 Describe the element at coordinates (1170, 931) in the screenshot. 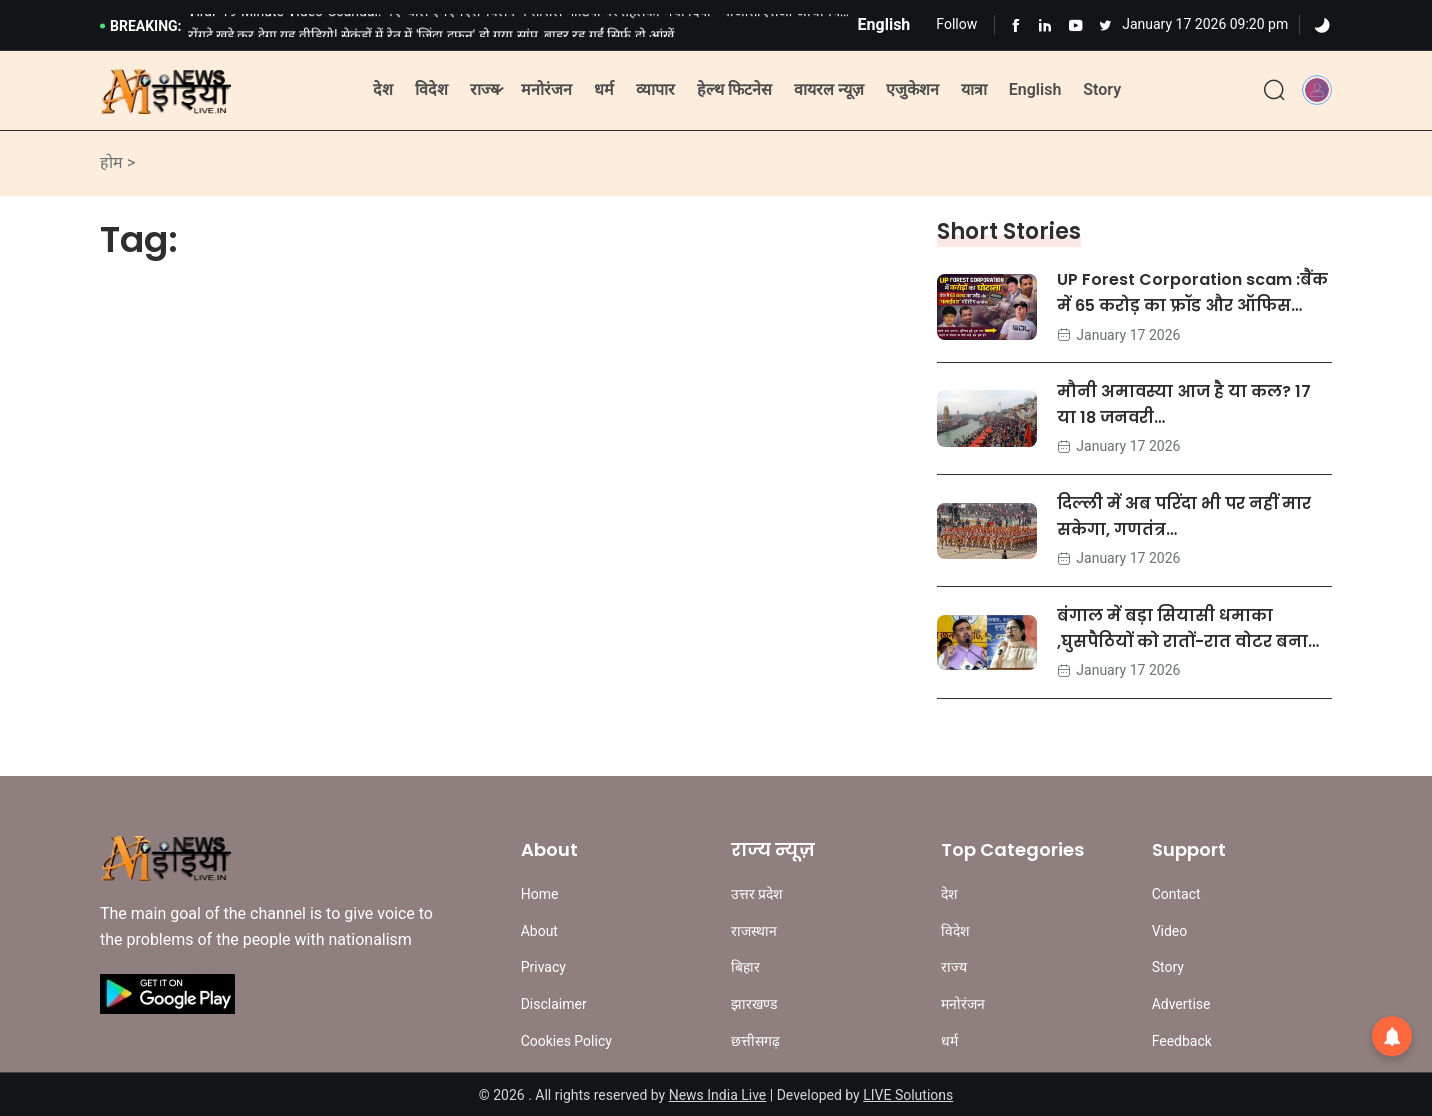

I see `Video` at that location.